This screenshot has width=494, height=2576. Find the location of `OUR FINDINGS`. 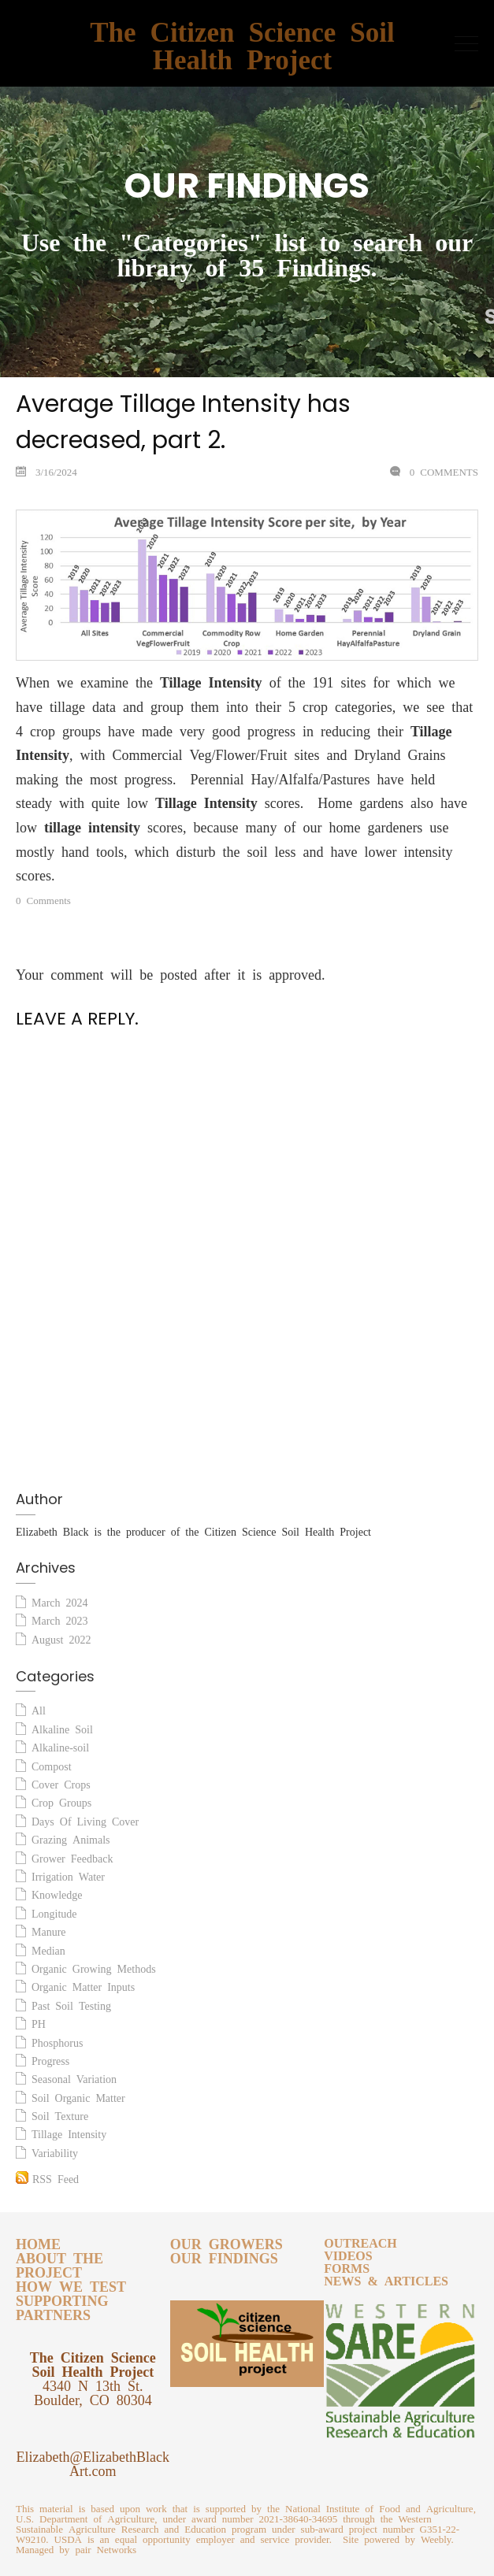

OUR FINDINGS is located at coordinates (224, 2255).